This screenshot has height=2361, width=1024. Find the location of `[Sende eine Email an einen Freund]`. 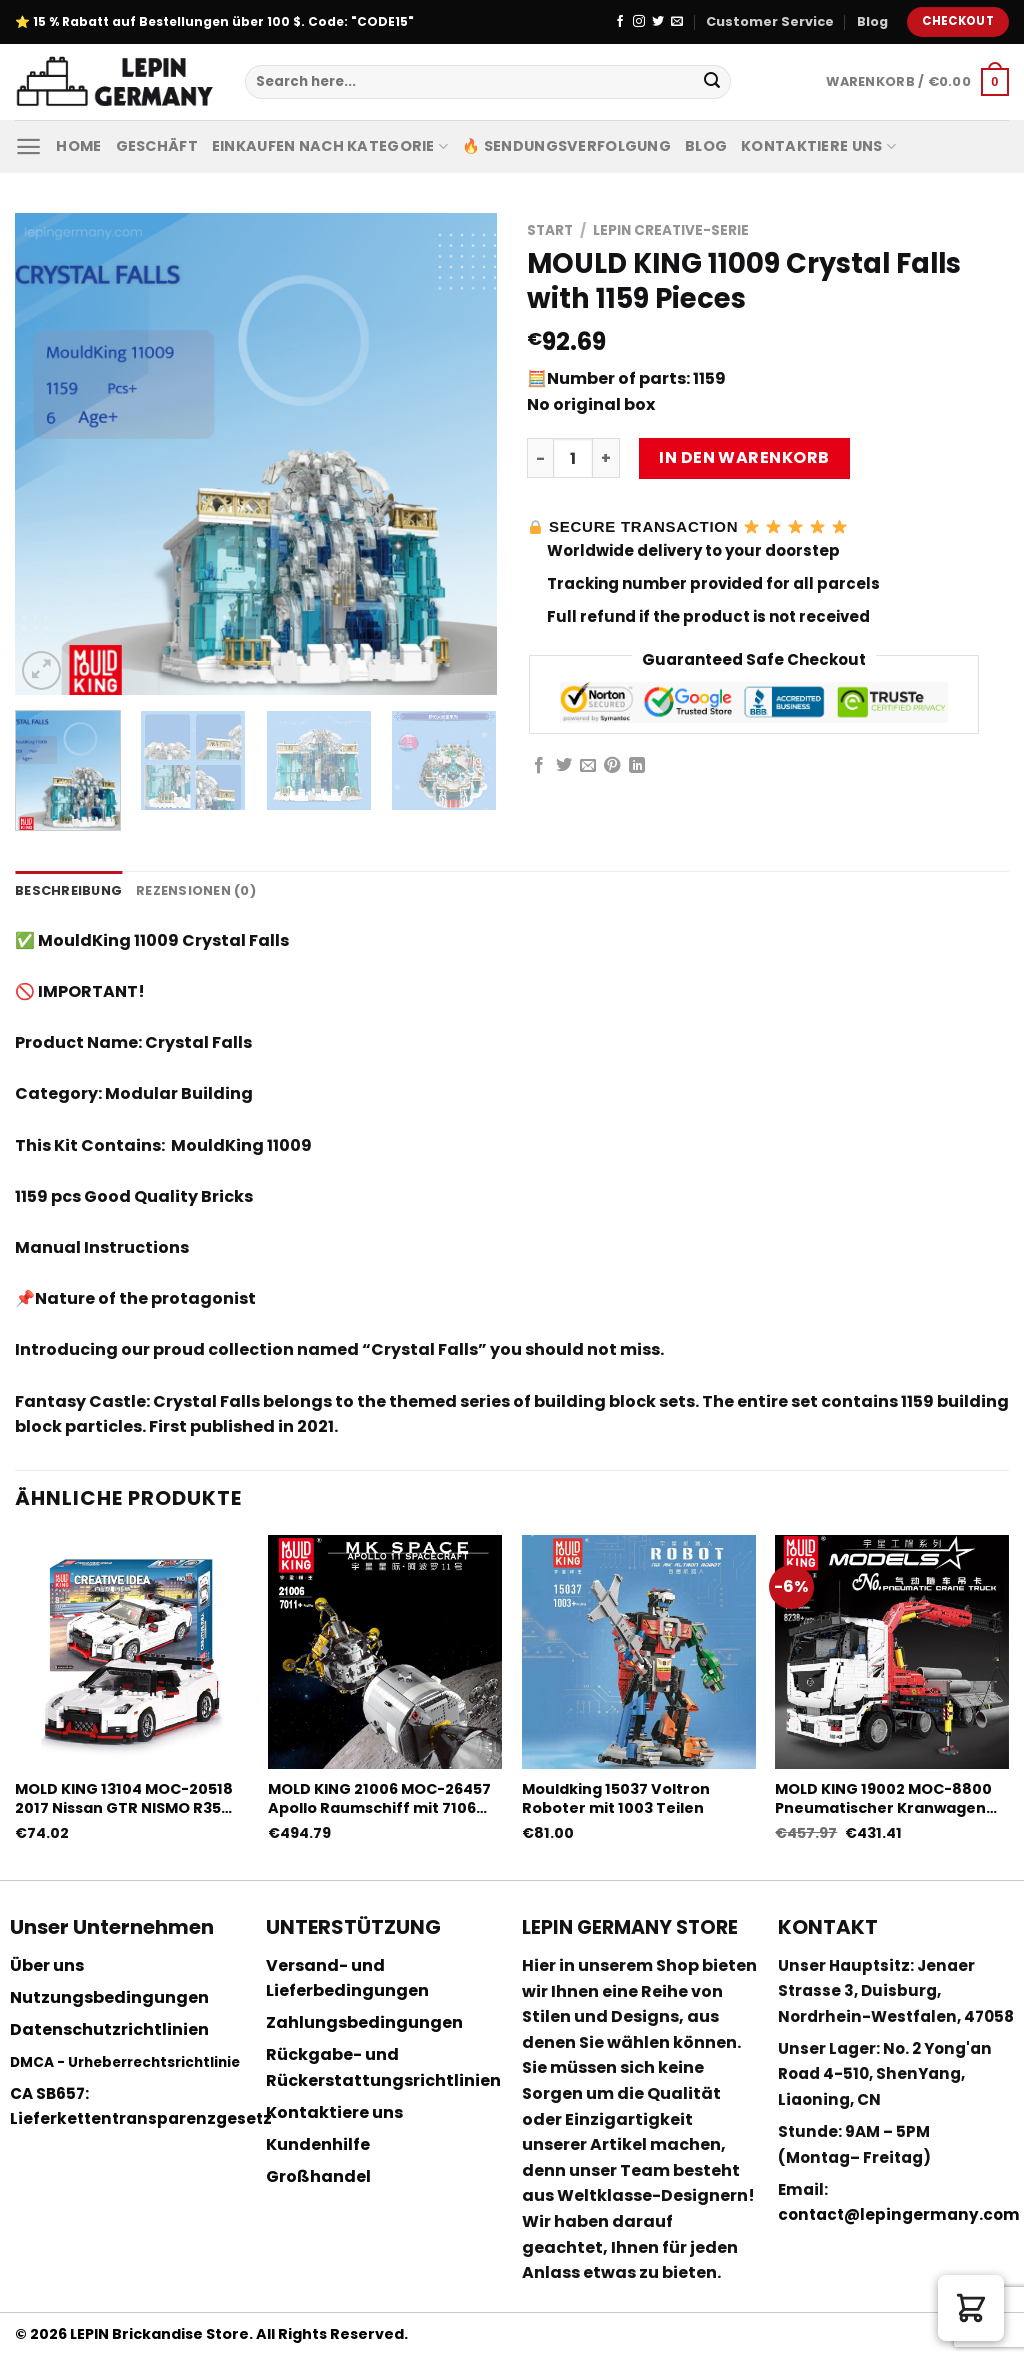

[Sende eine Email an einen Freund] is located at coordinates (588, 766).